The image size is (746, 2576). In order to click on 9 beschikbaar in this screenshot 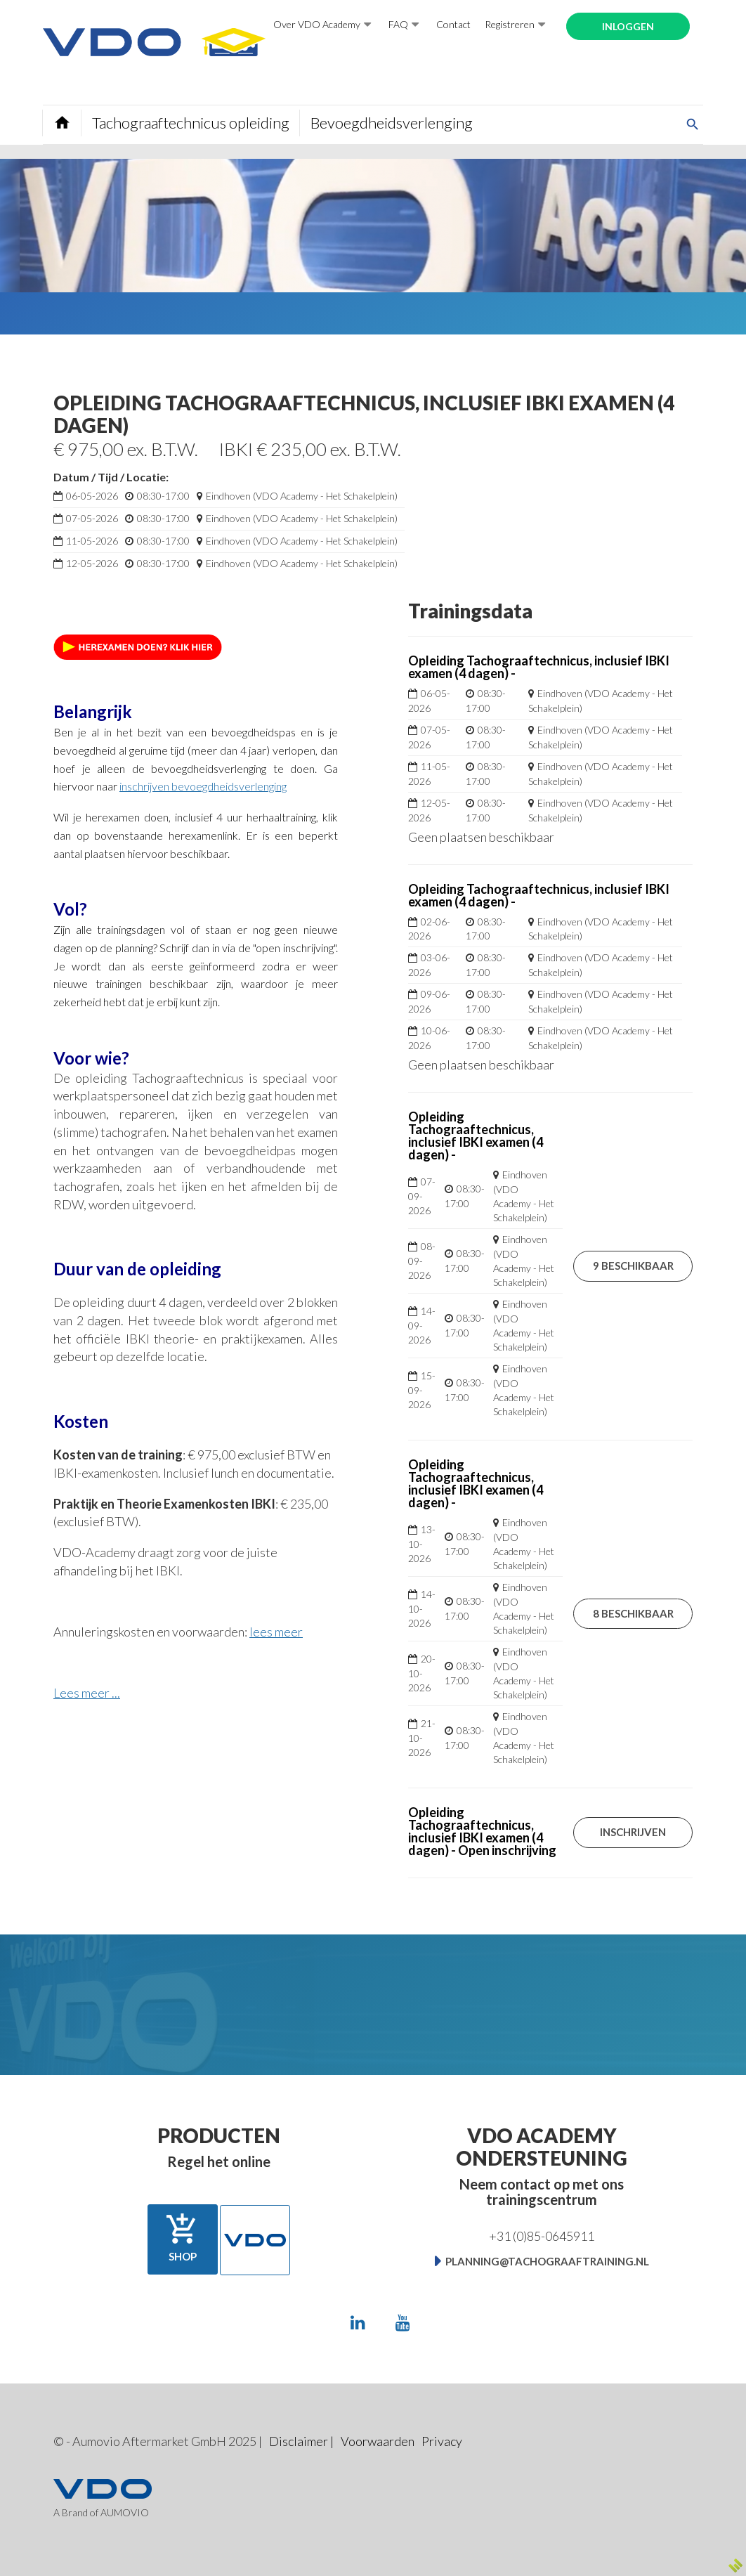, I will do `click(633, 1265)`.